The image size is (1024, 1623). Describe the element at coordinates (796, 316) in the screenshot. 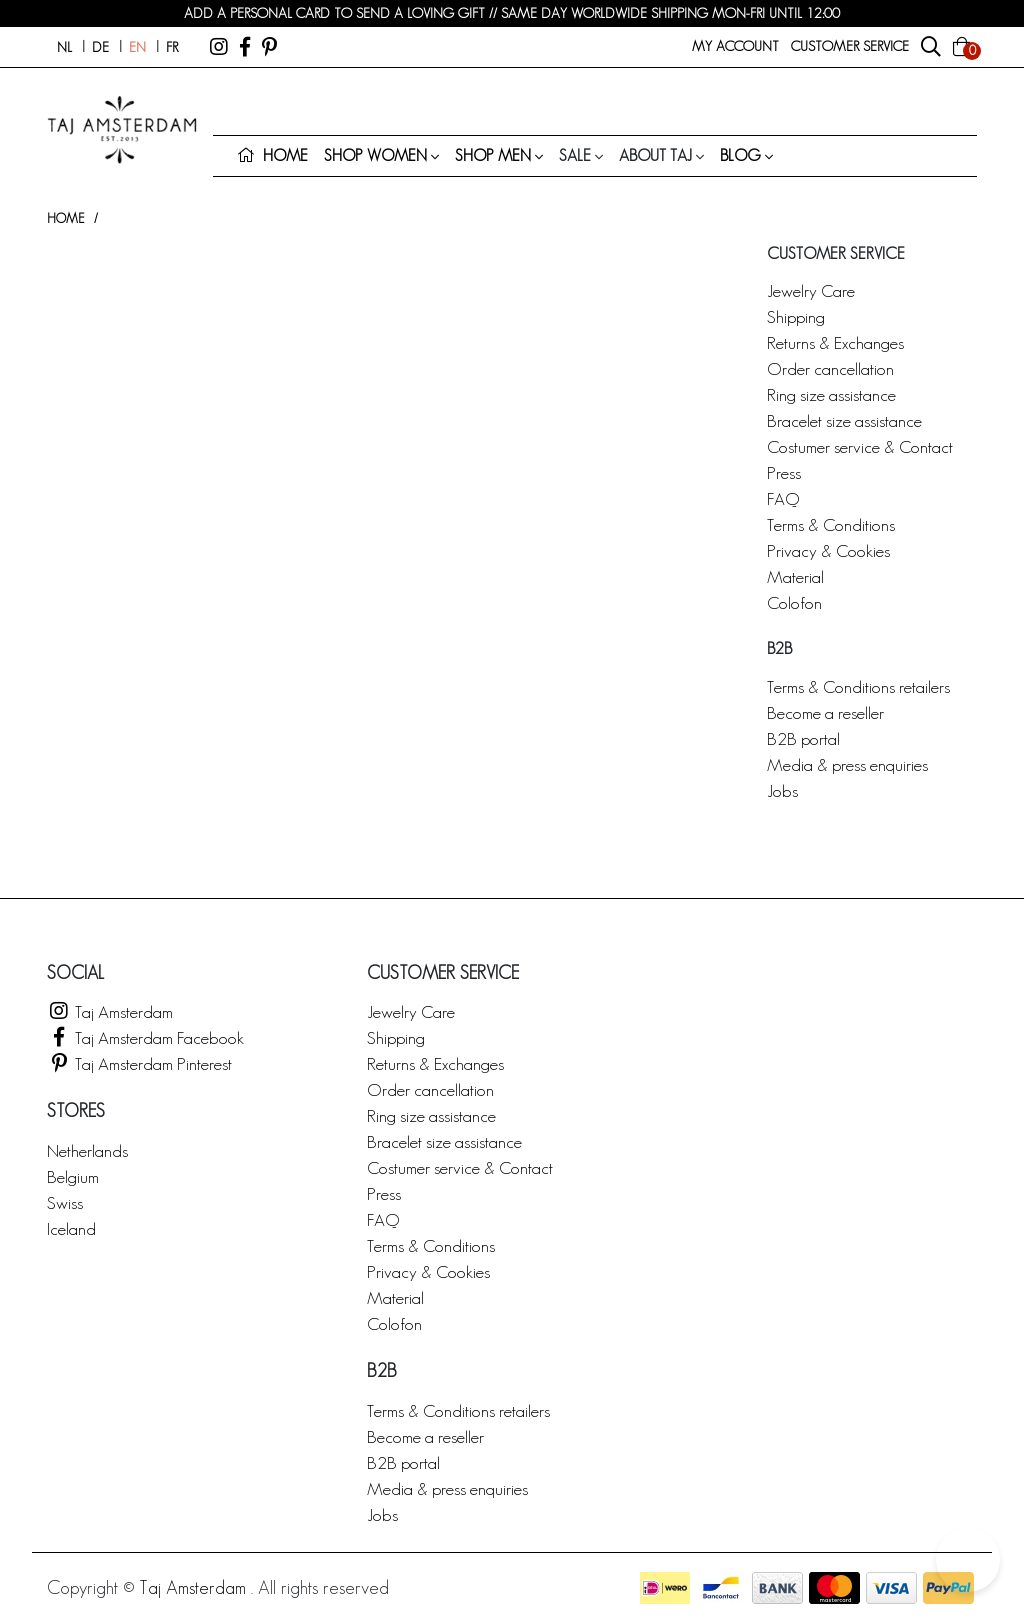

I see `Shipping` at that location.